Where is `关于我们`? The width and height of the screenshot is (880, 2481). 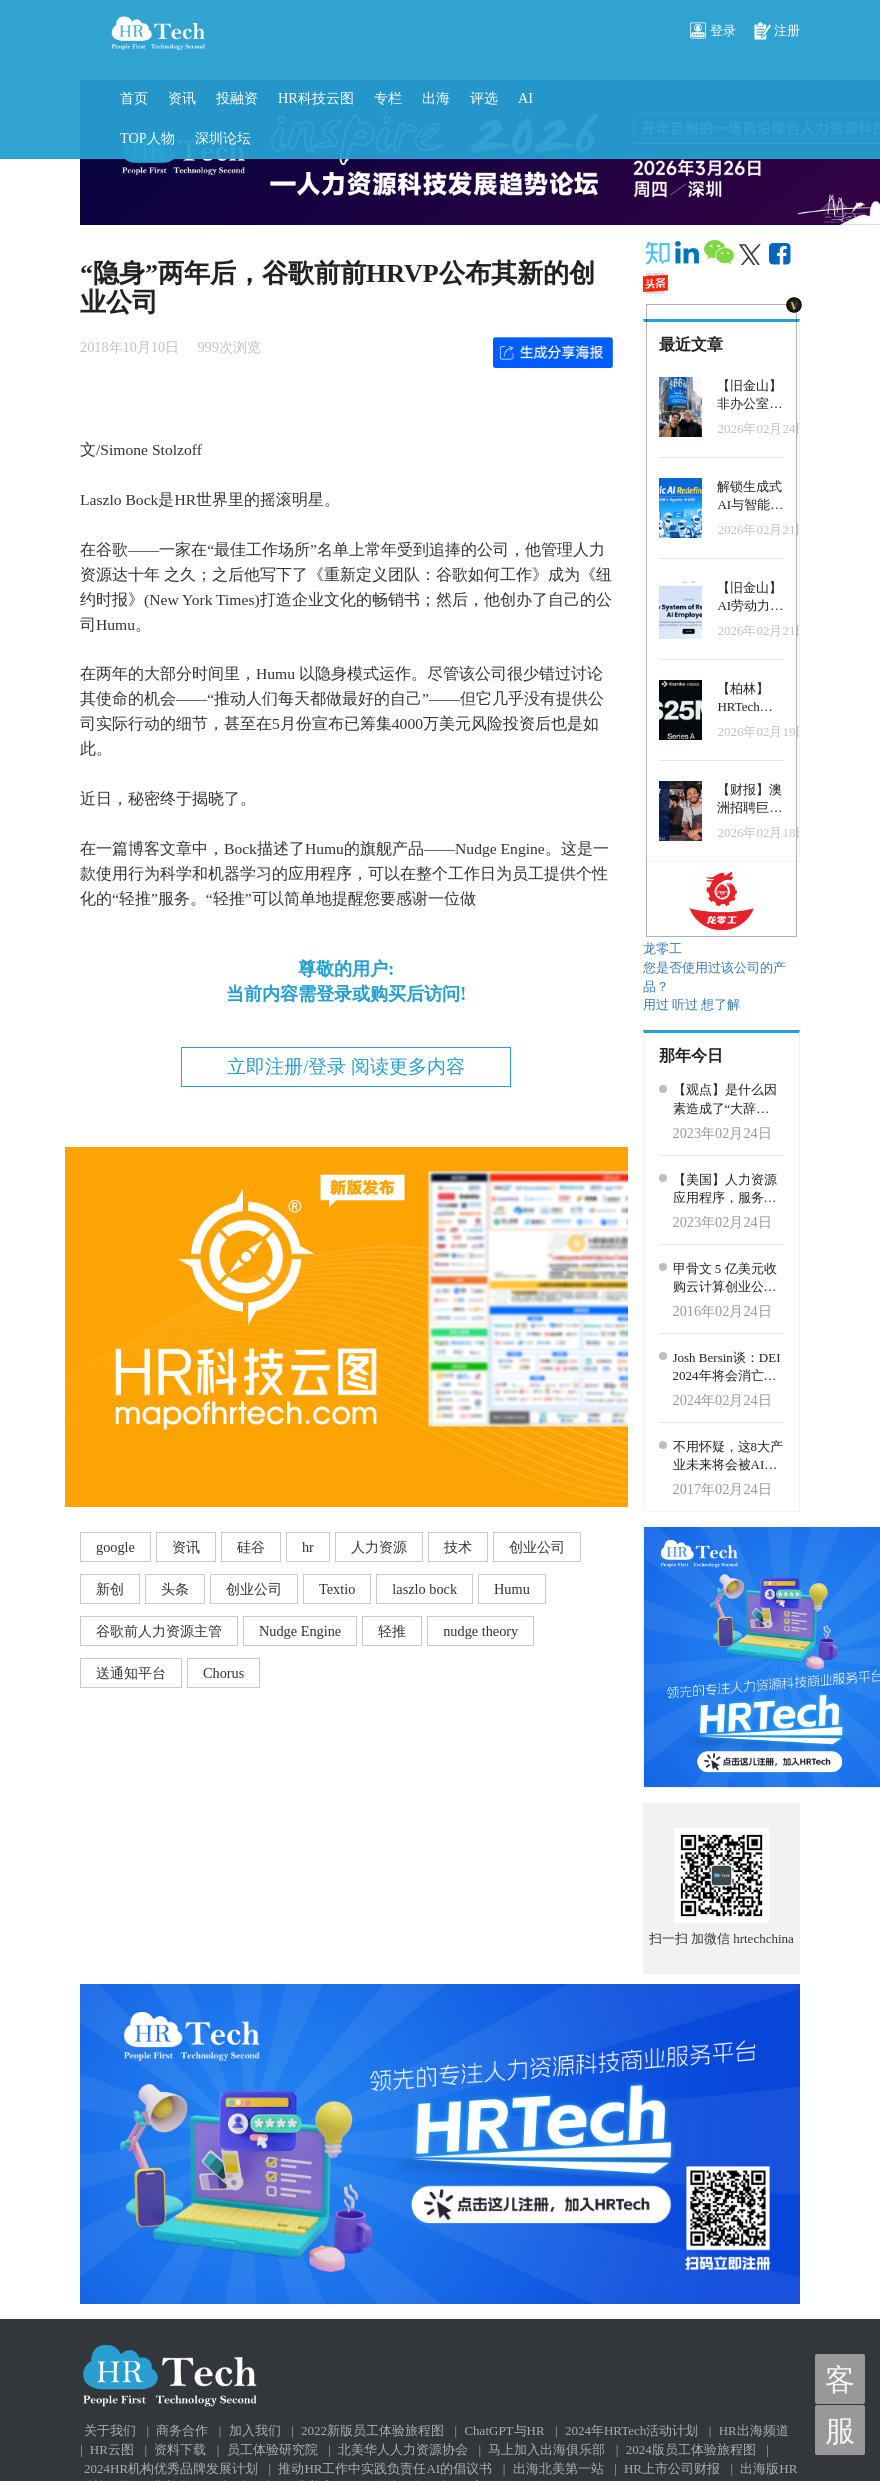
关于我们 is located at coordinates (110, 2430).